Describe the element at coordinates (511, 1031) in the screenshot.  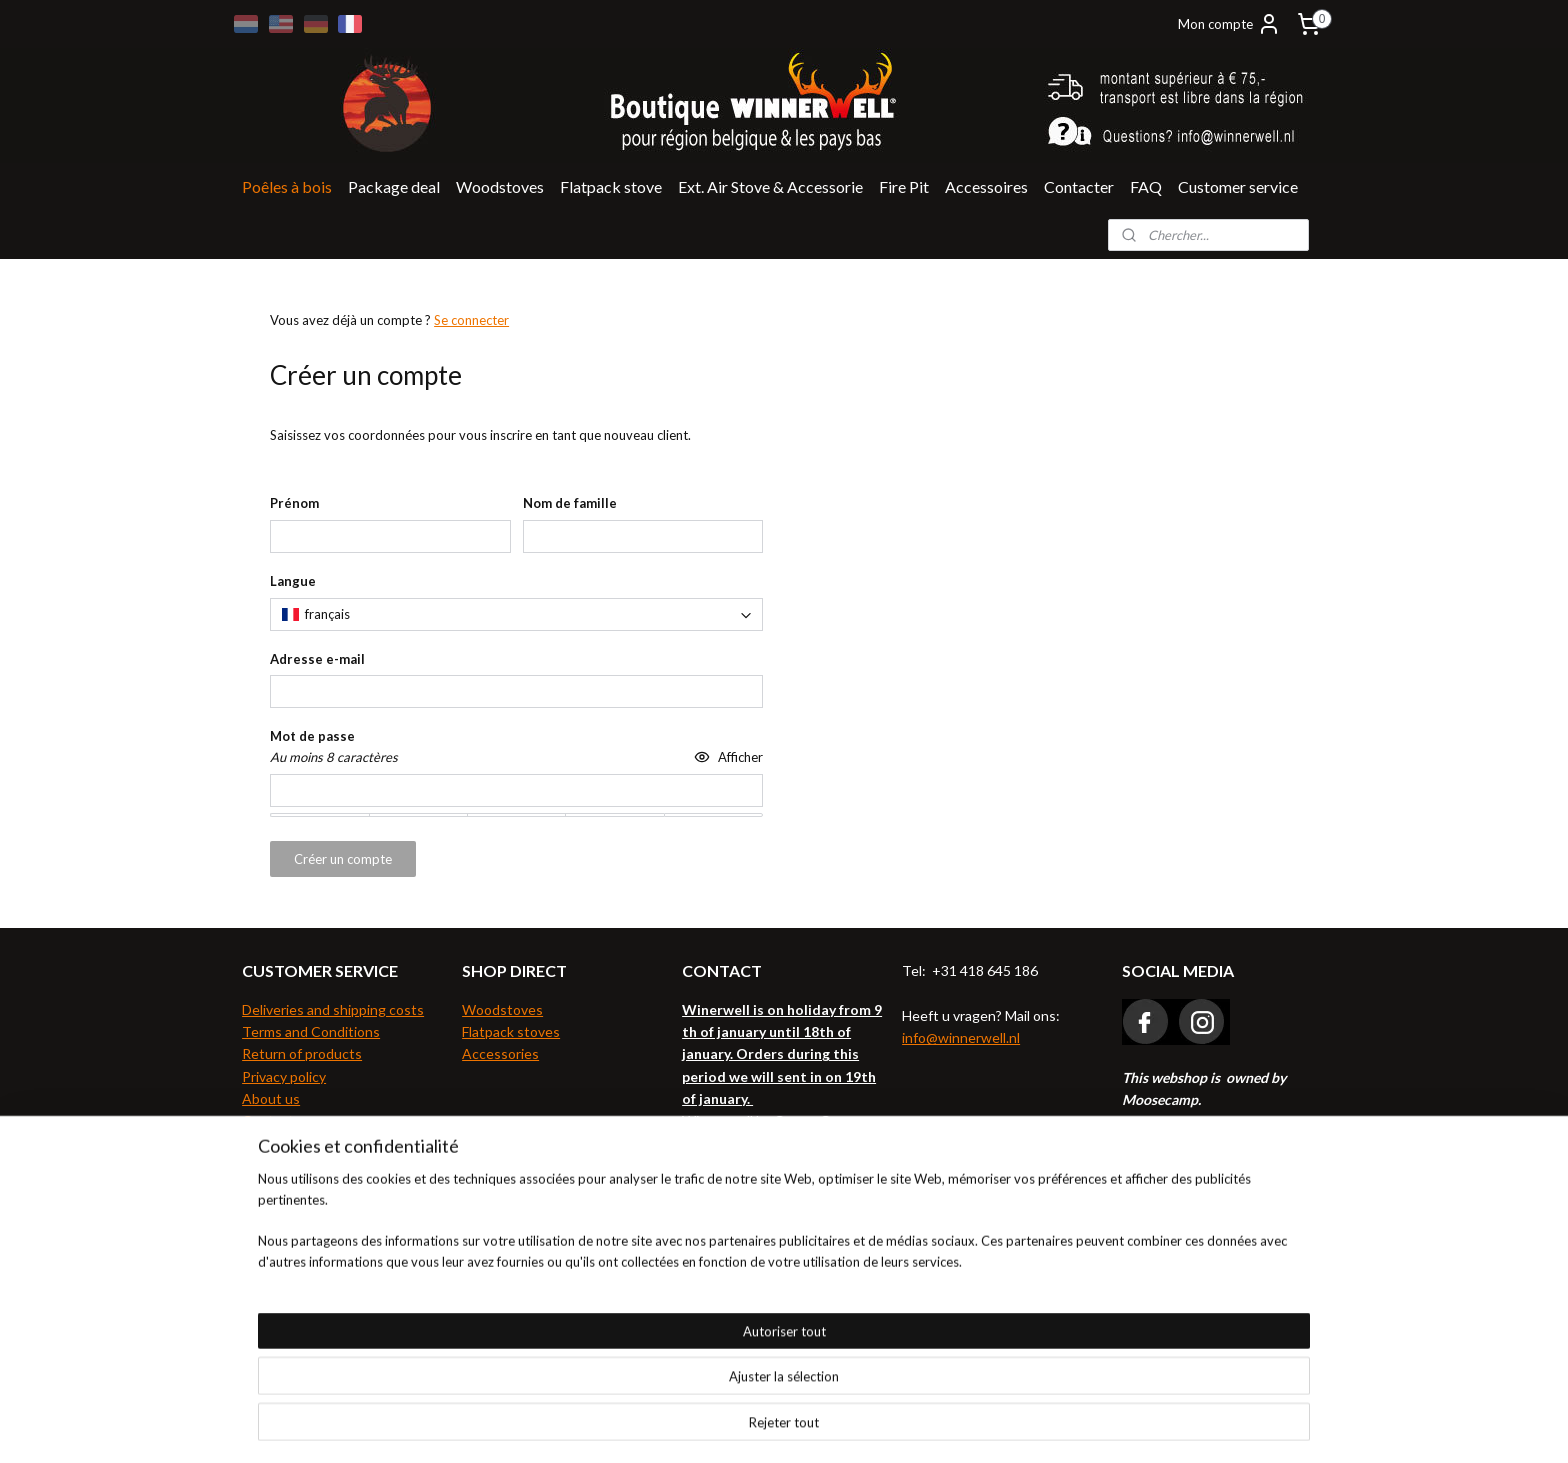
I see `Flatpack stoves` at that location.